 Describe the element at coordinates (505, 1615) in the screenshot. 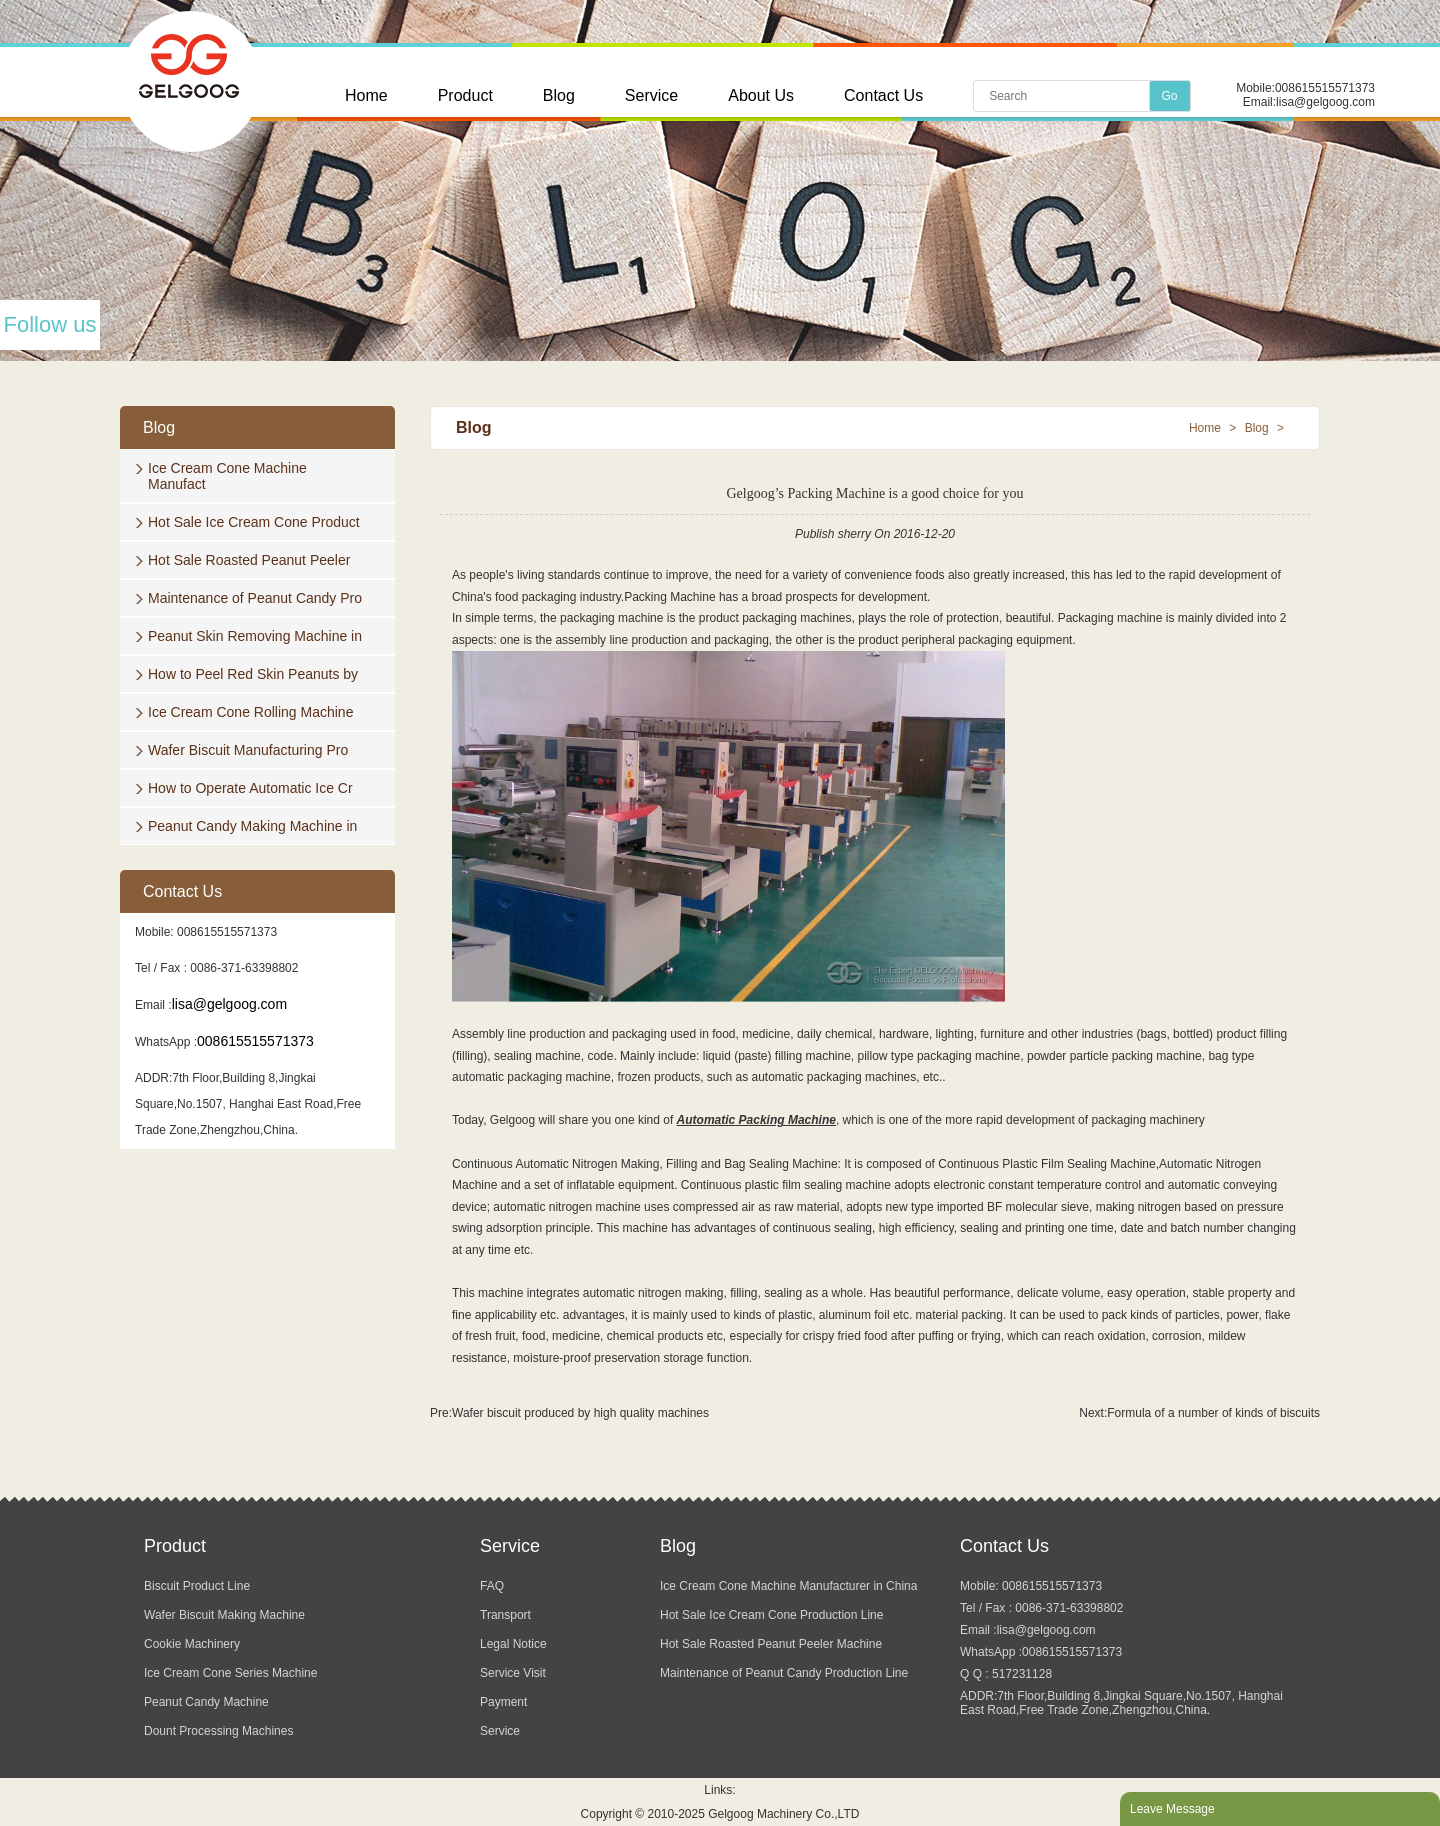

I see `Transport` at that location.